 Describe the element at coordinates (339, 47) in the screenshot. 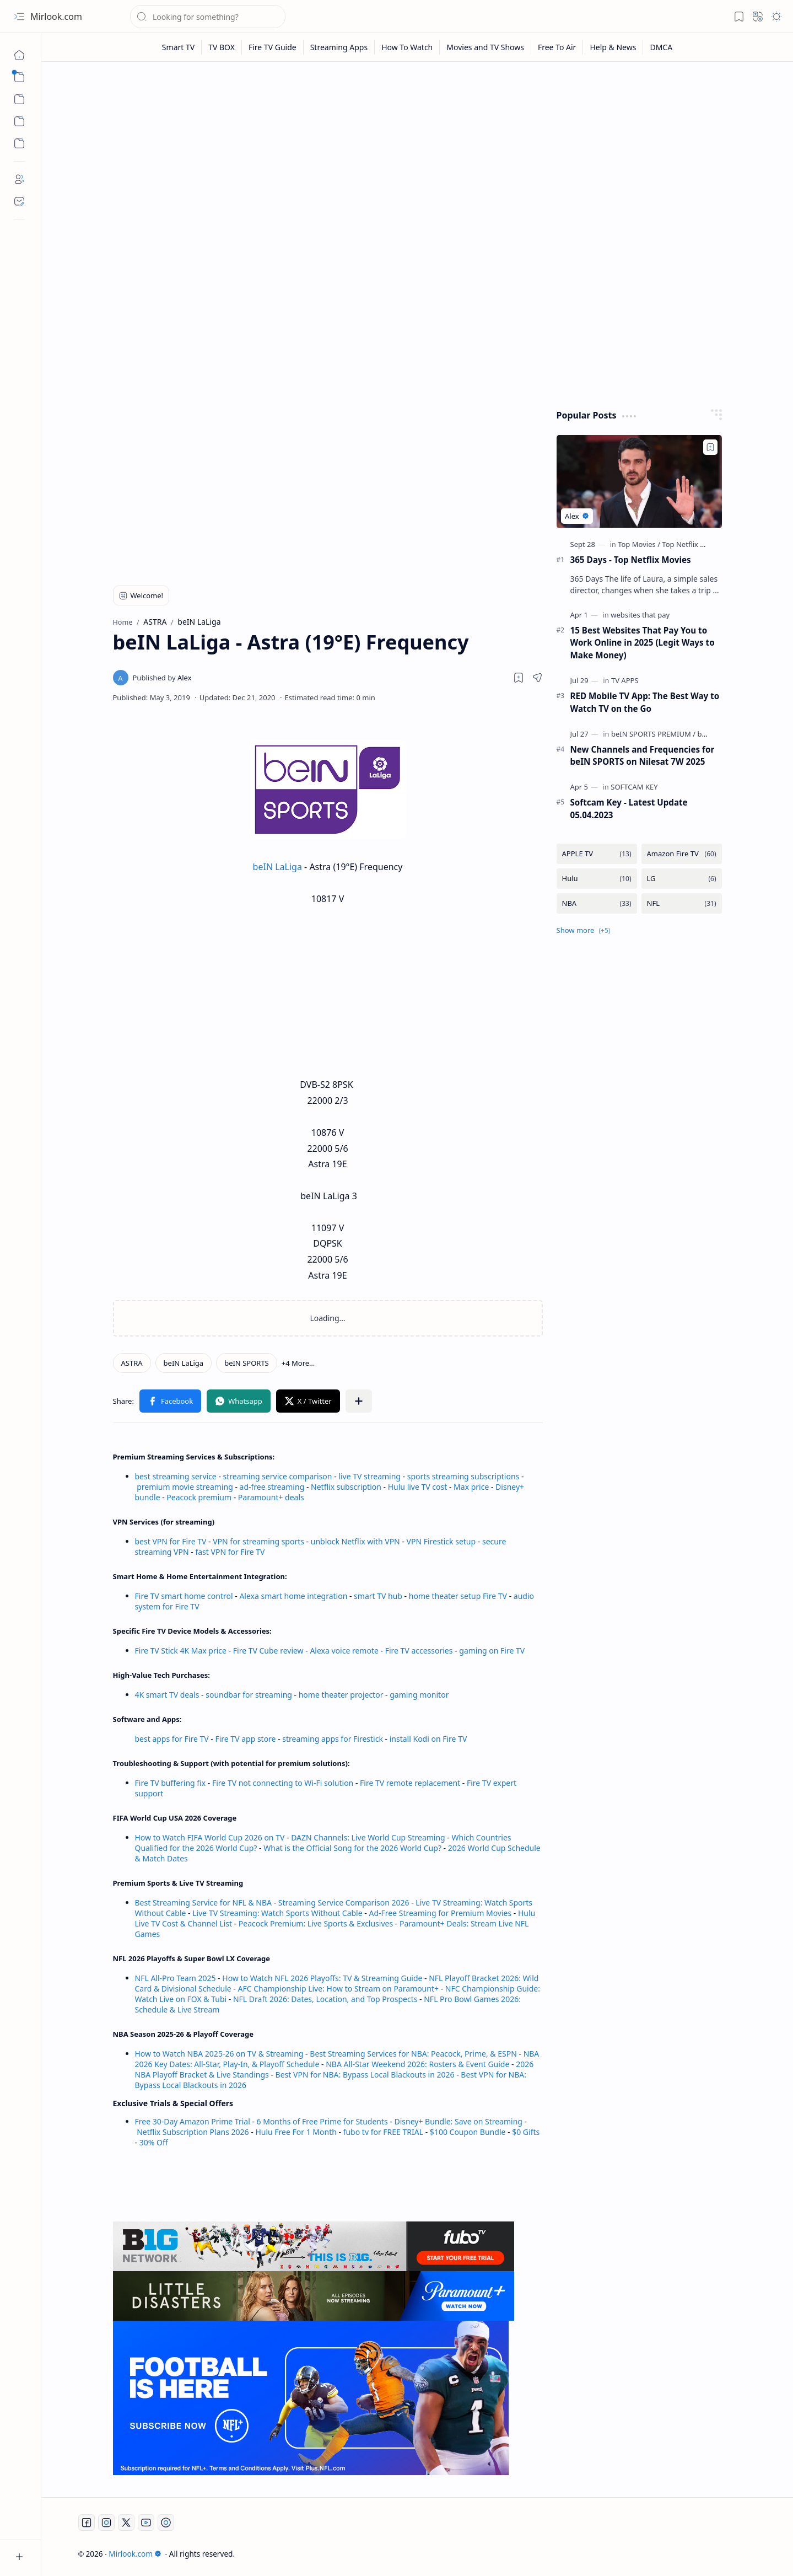

I see `[Streaming Apps]` at that location.